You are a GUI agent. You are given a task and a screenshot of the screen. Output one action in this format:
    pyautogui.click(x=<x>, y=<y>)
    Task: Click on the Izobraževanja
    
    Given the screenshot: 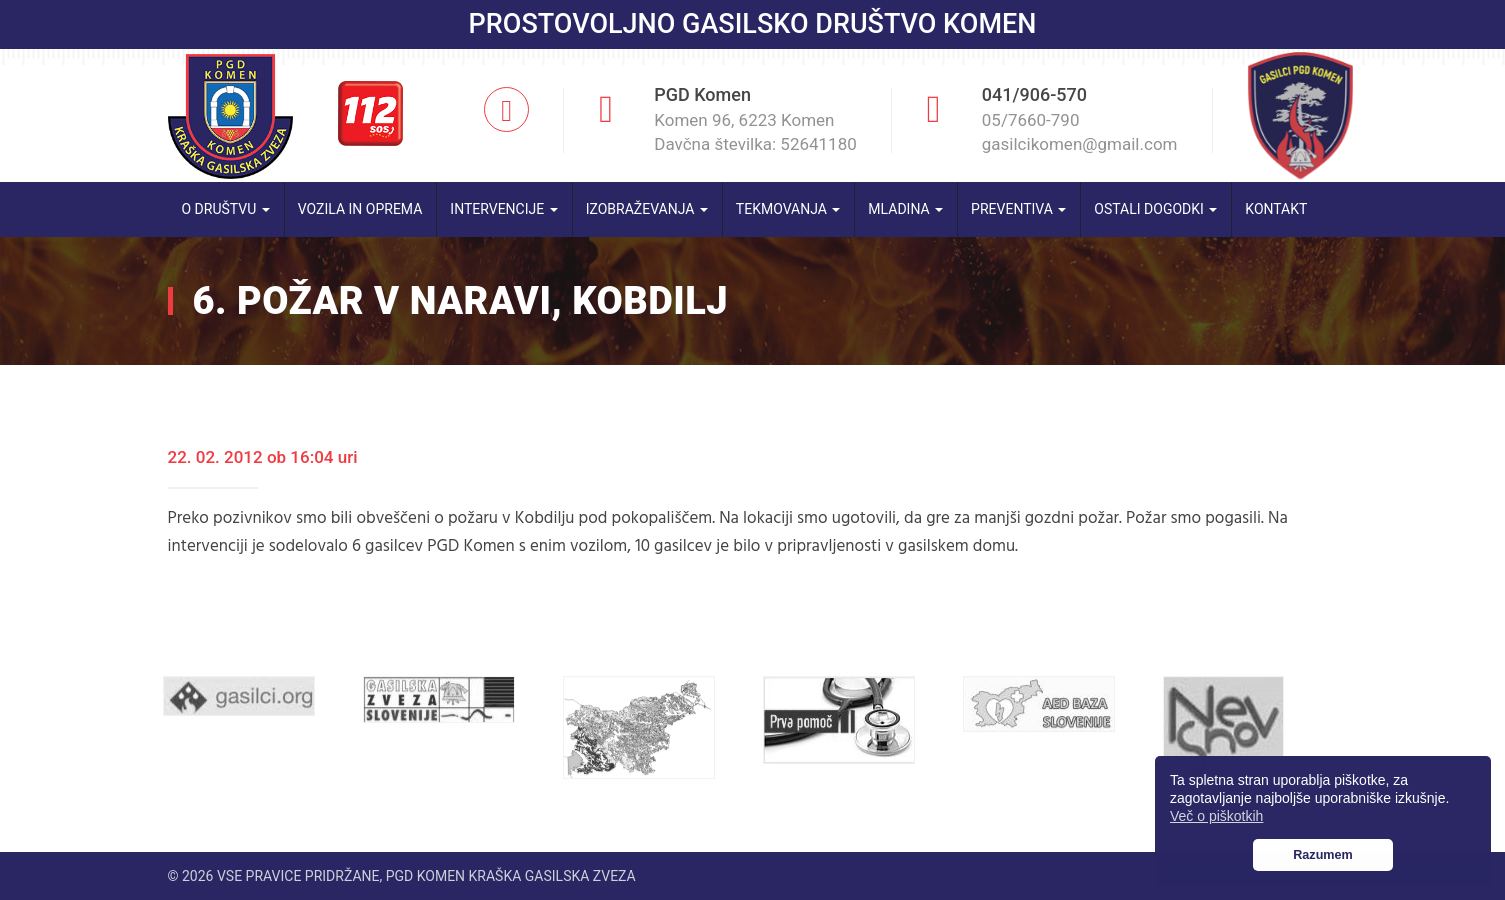 What is the action you would take?
    pyautogui.click(x=647, y=209)
    